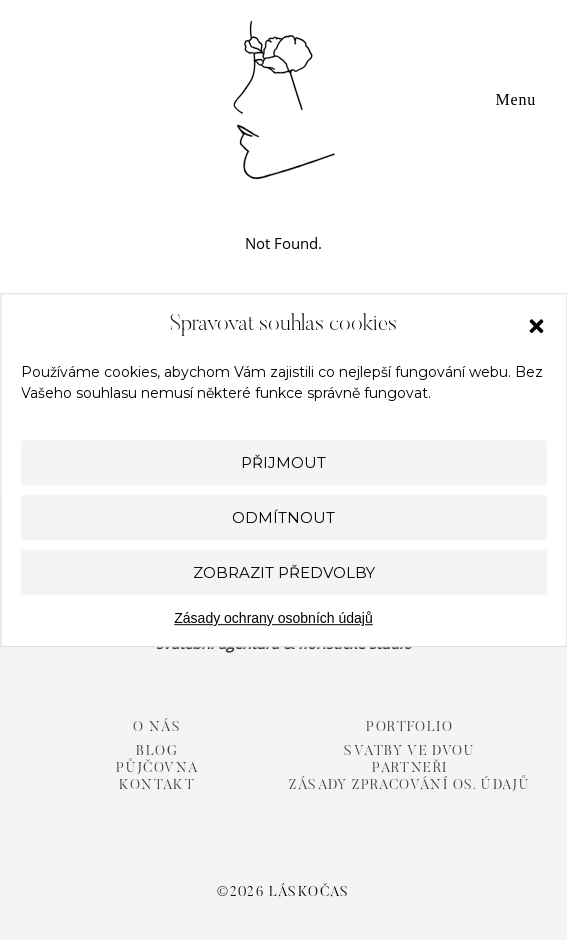 The width and height of the screenshot is (567, 940). I want to click on Kontakt, so click(157, 786).